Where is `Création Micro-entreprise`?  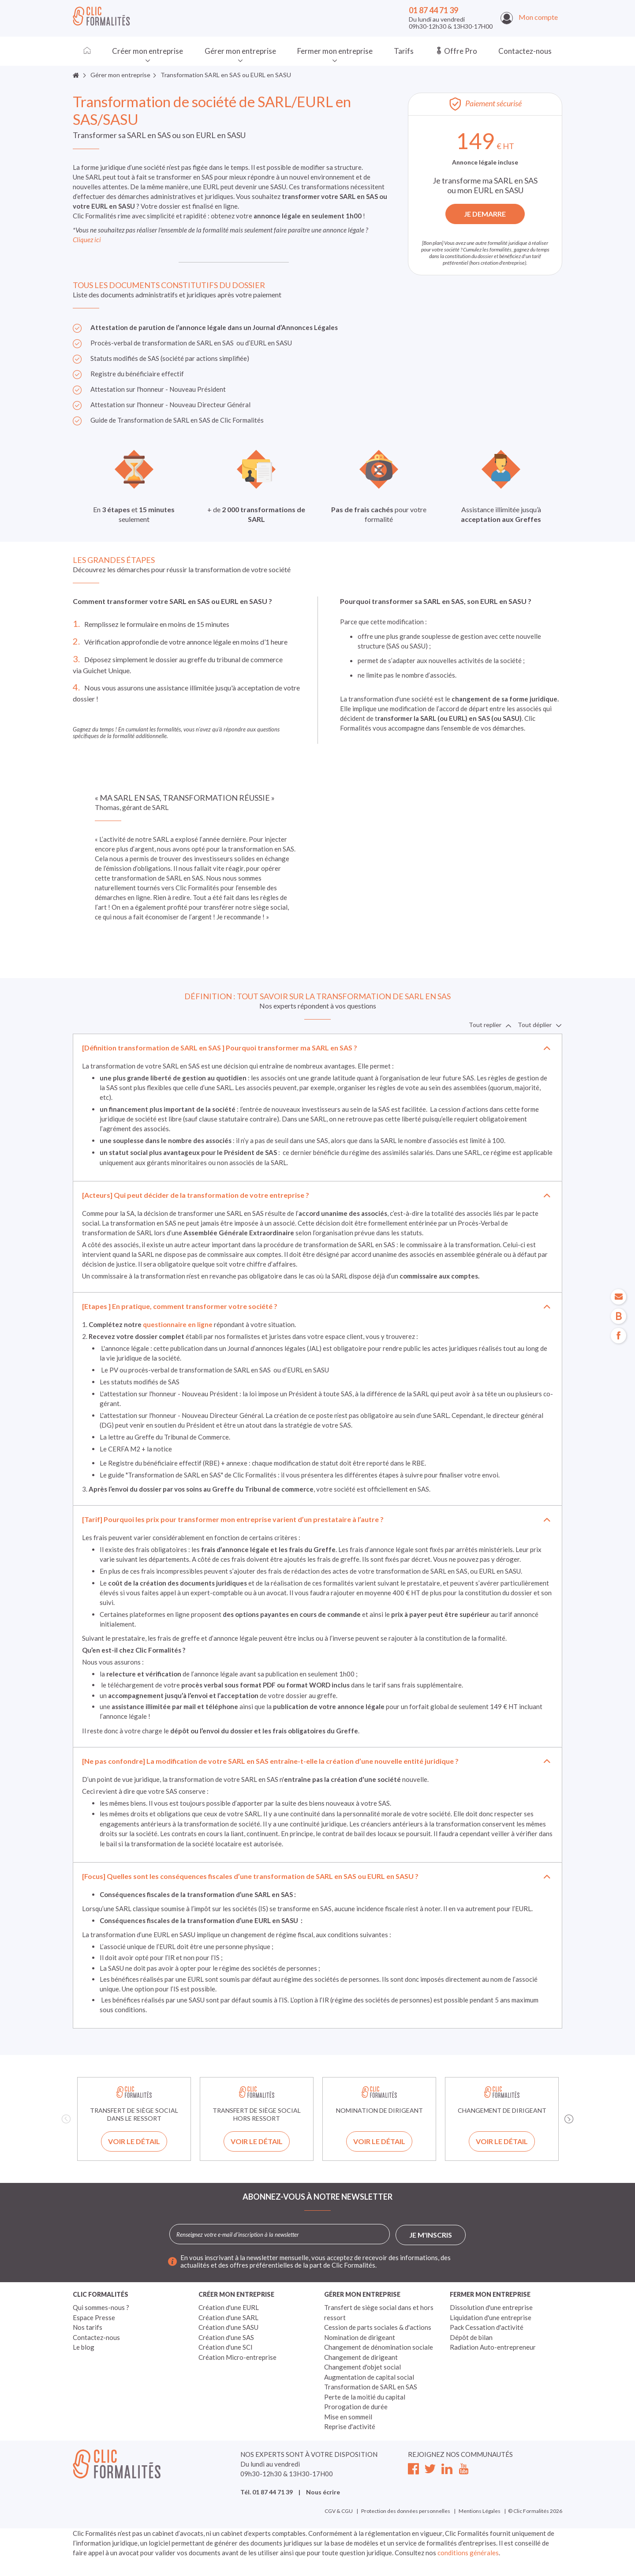 Création Micro-entreprise is located at coordinates (237, 2357).